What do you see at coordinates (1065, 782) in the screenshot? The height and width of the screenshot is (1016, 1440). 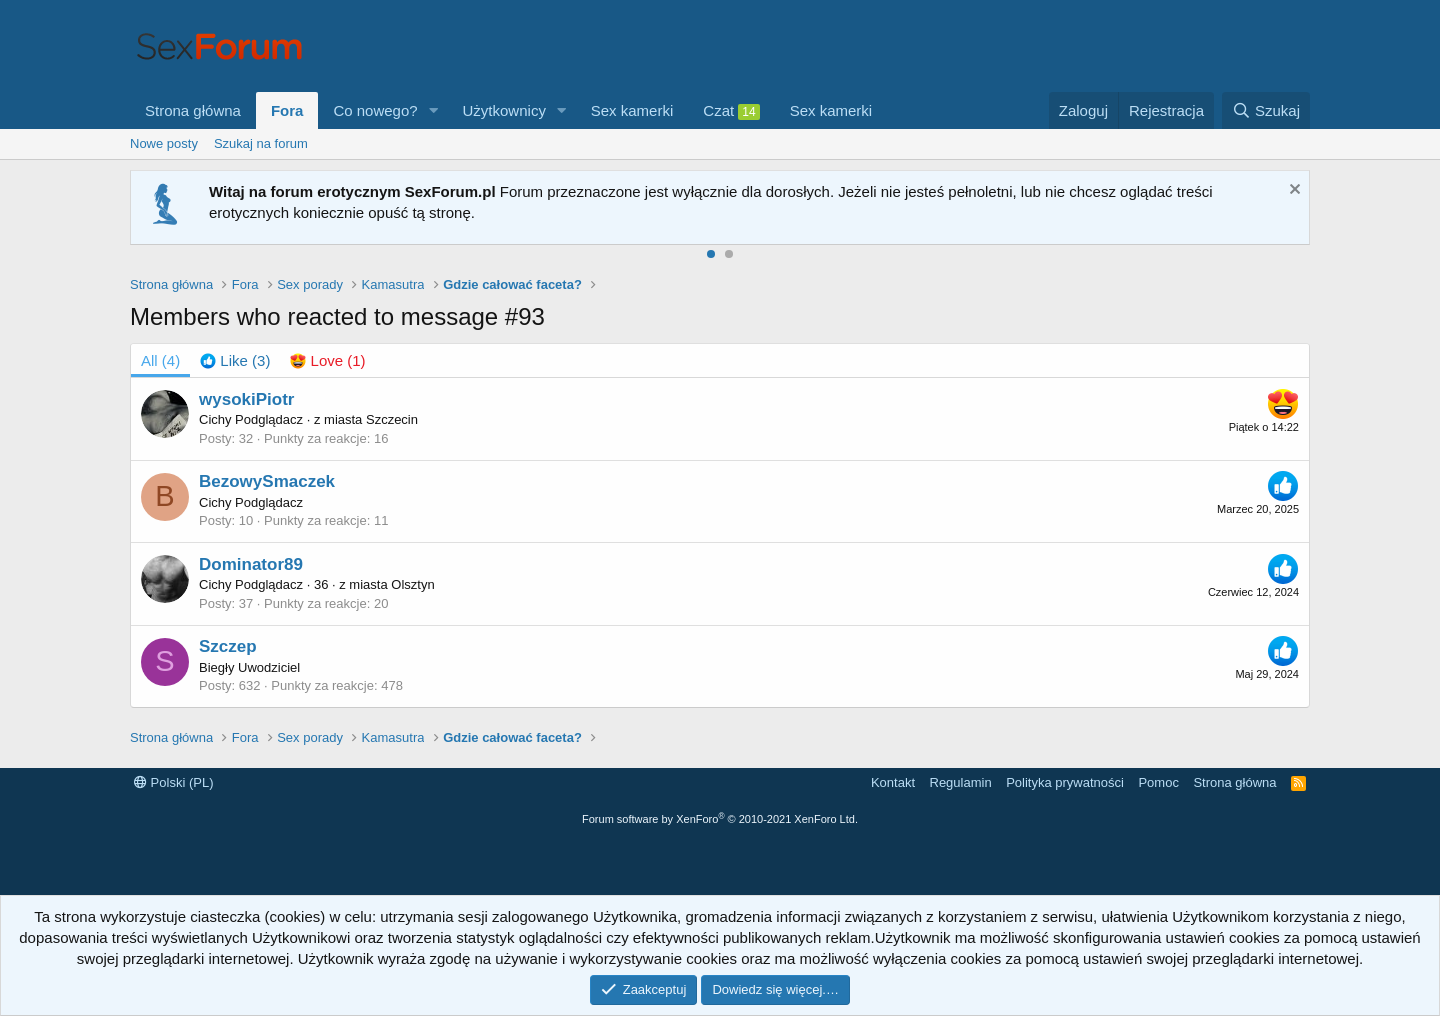 I see `Polityka prywatności` at bounding box center [1065, 782].